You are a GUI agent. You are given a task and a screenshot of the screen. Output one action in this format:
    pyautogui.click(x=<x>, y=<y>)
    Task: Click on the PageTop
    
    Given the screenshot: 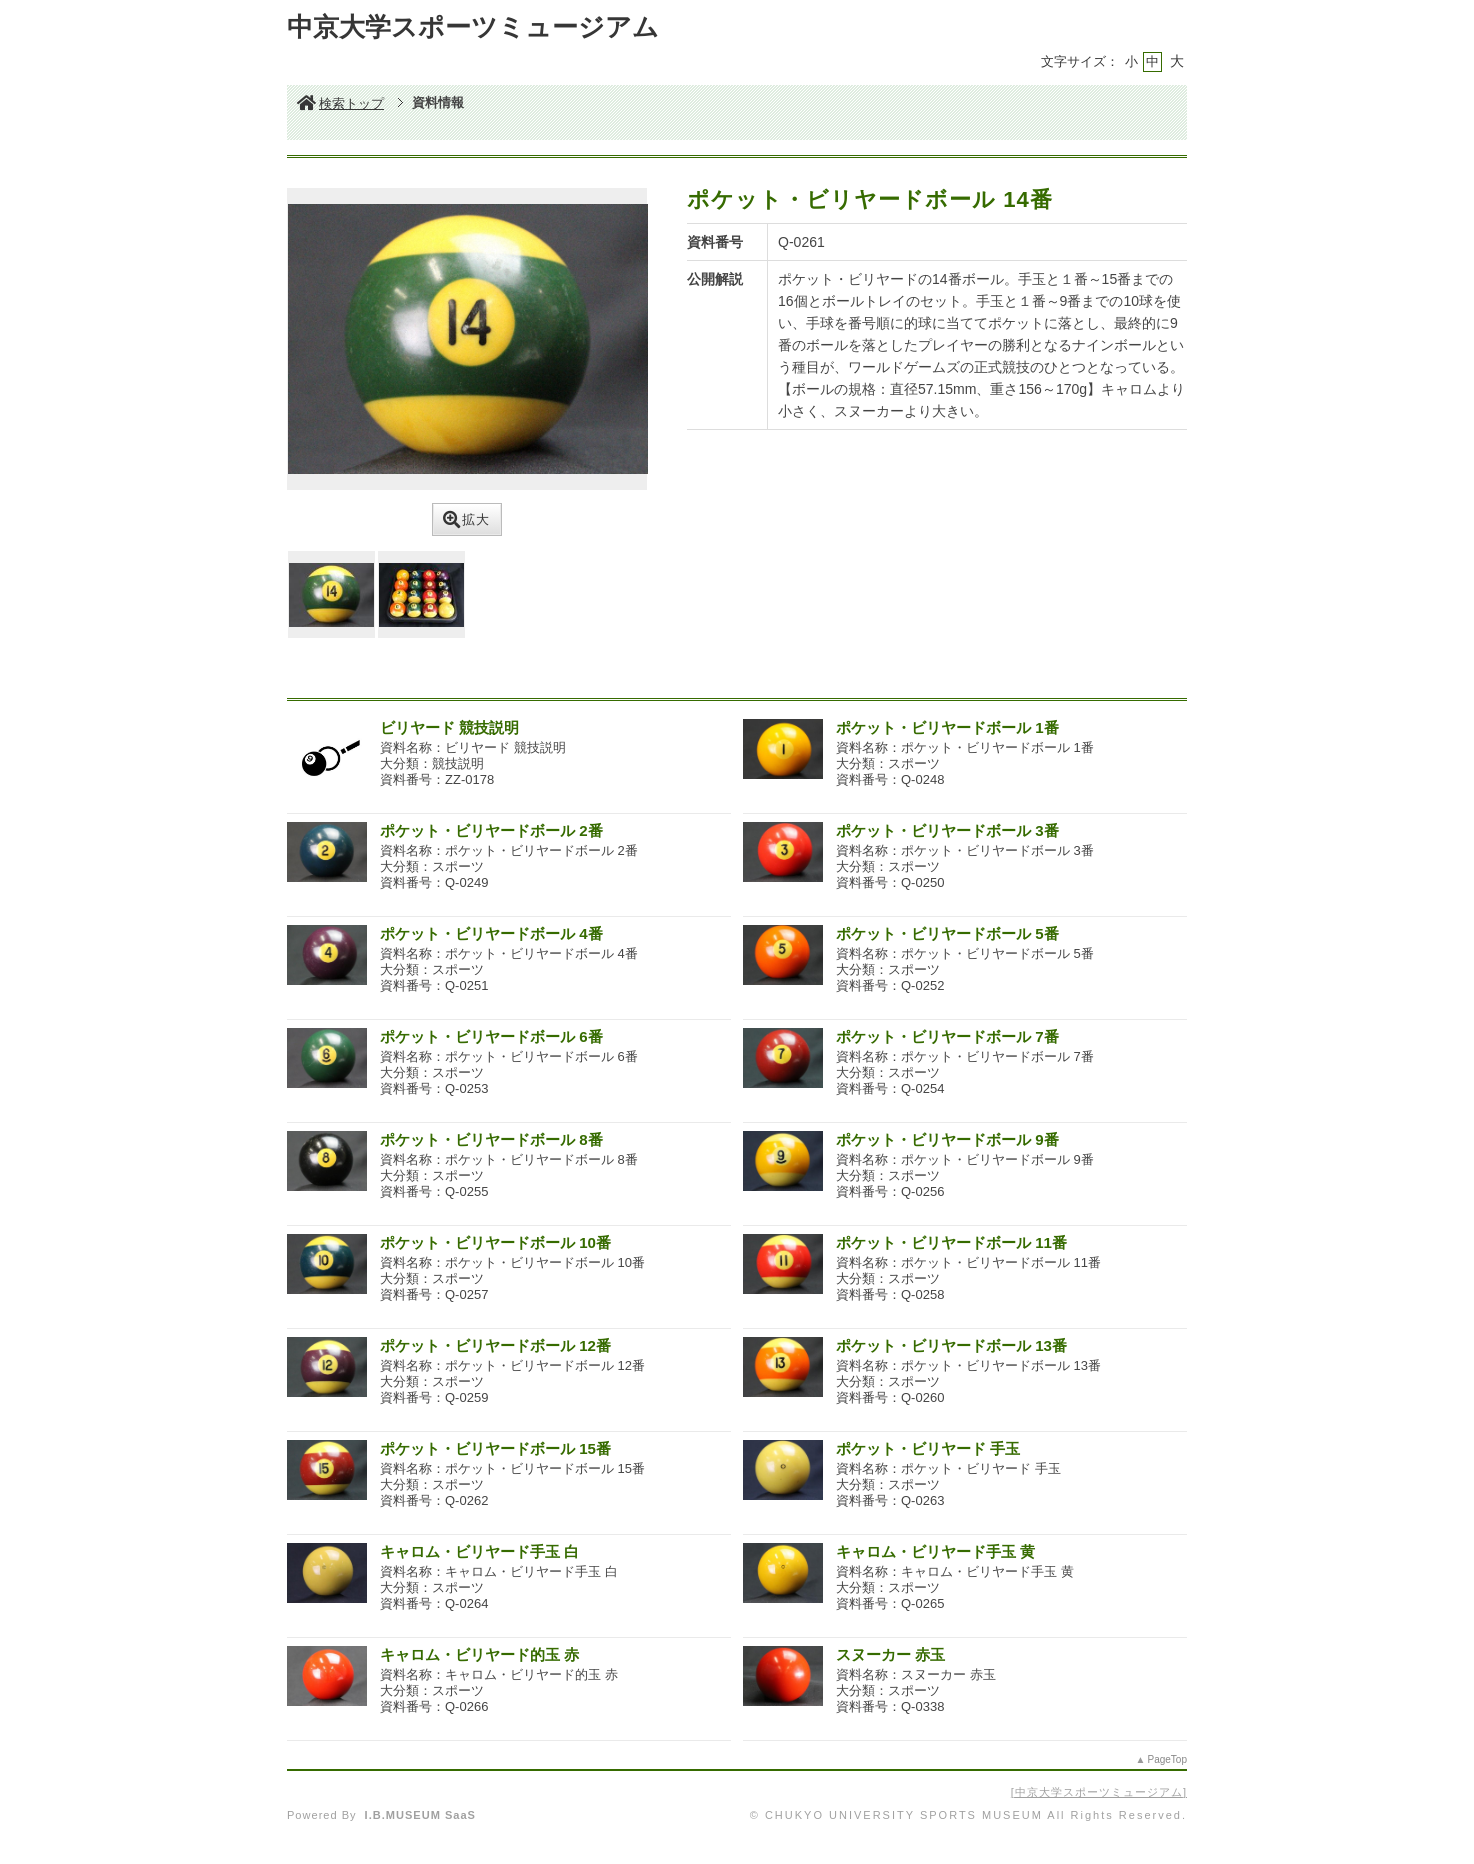 What is the action you would take?
    pyautogui.click(x=1167, y=1759)
    